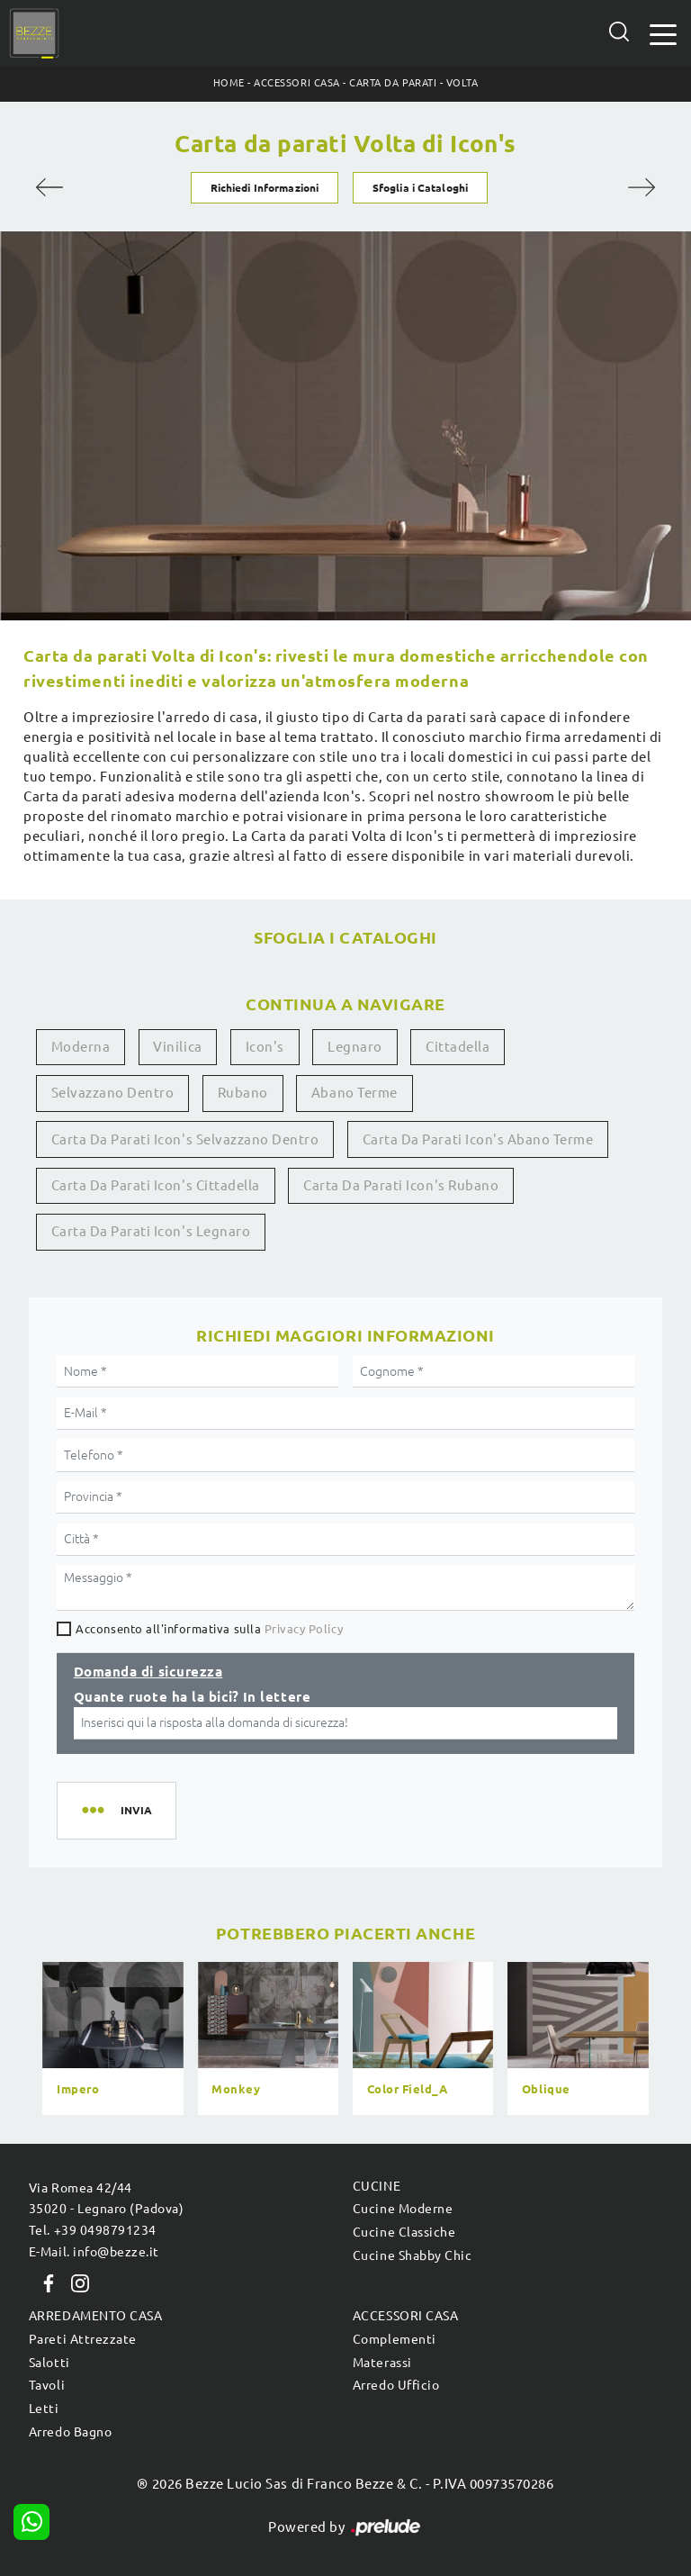  What do you see at coordinates (420, 188) in the screenshot?
I see `Sfoglia i Cataloghi` at bounding box center [420, 188].